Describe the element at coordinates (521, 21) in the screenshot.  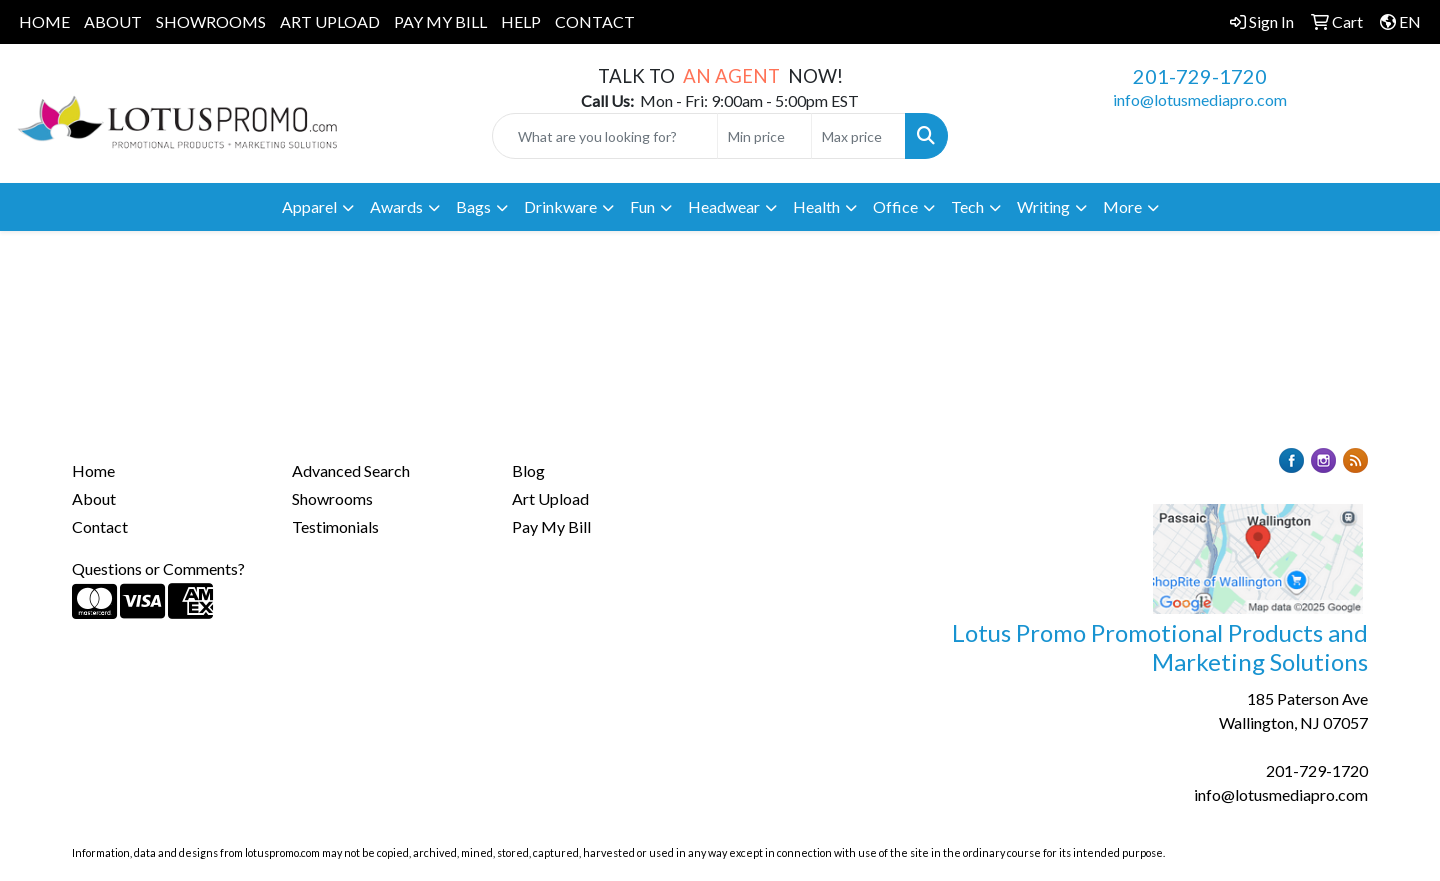
I see `HELP` at that location.